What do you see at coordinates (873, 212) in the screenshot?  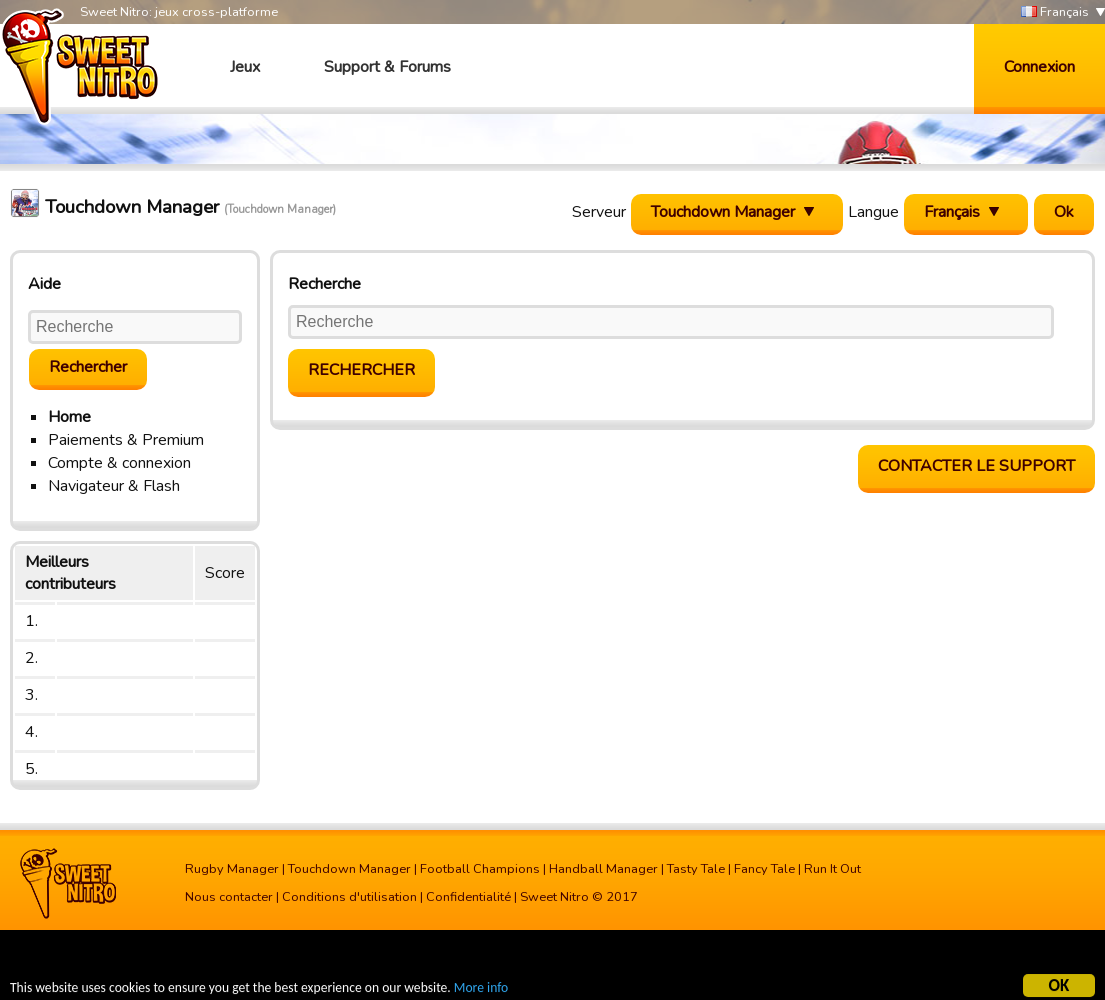 I see `Langue` at bounding box center [873, 212].